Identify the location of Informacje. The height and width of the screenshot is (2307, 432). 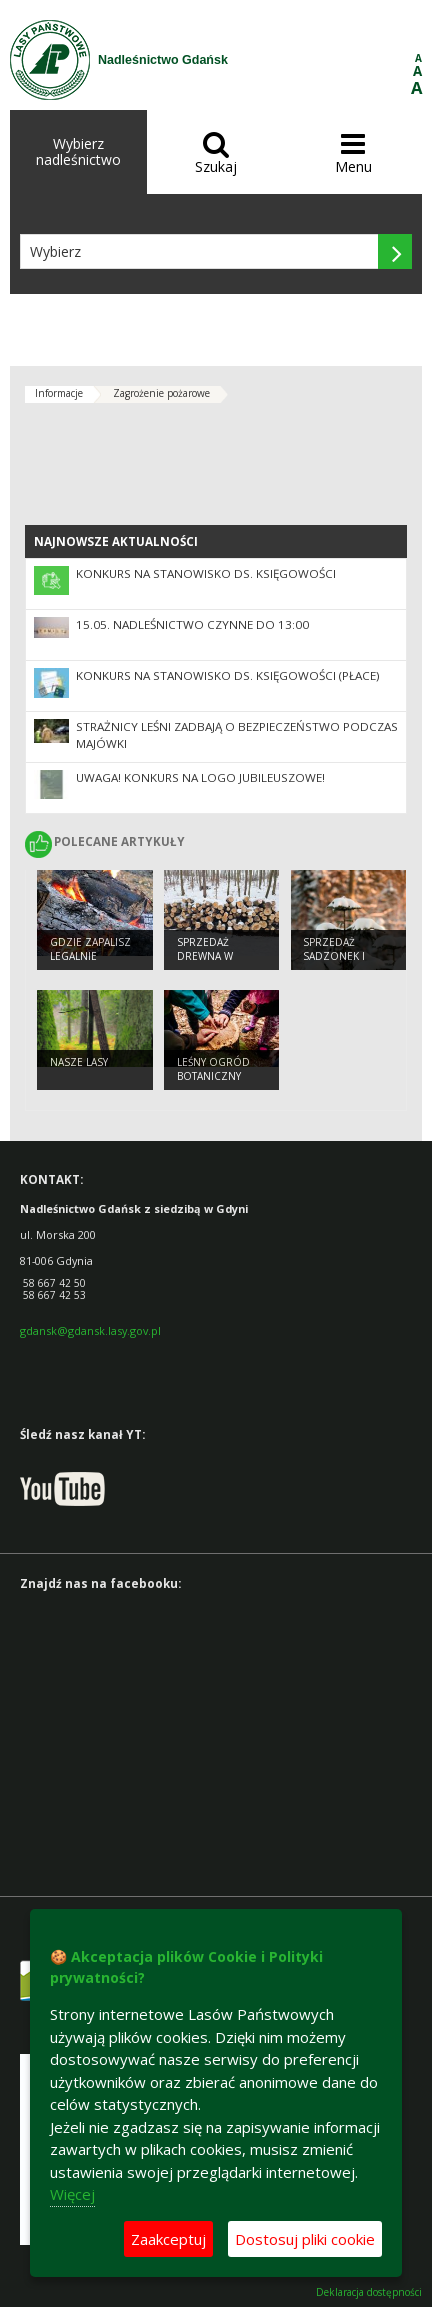
(59, 393).